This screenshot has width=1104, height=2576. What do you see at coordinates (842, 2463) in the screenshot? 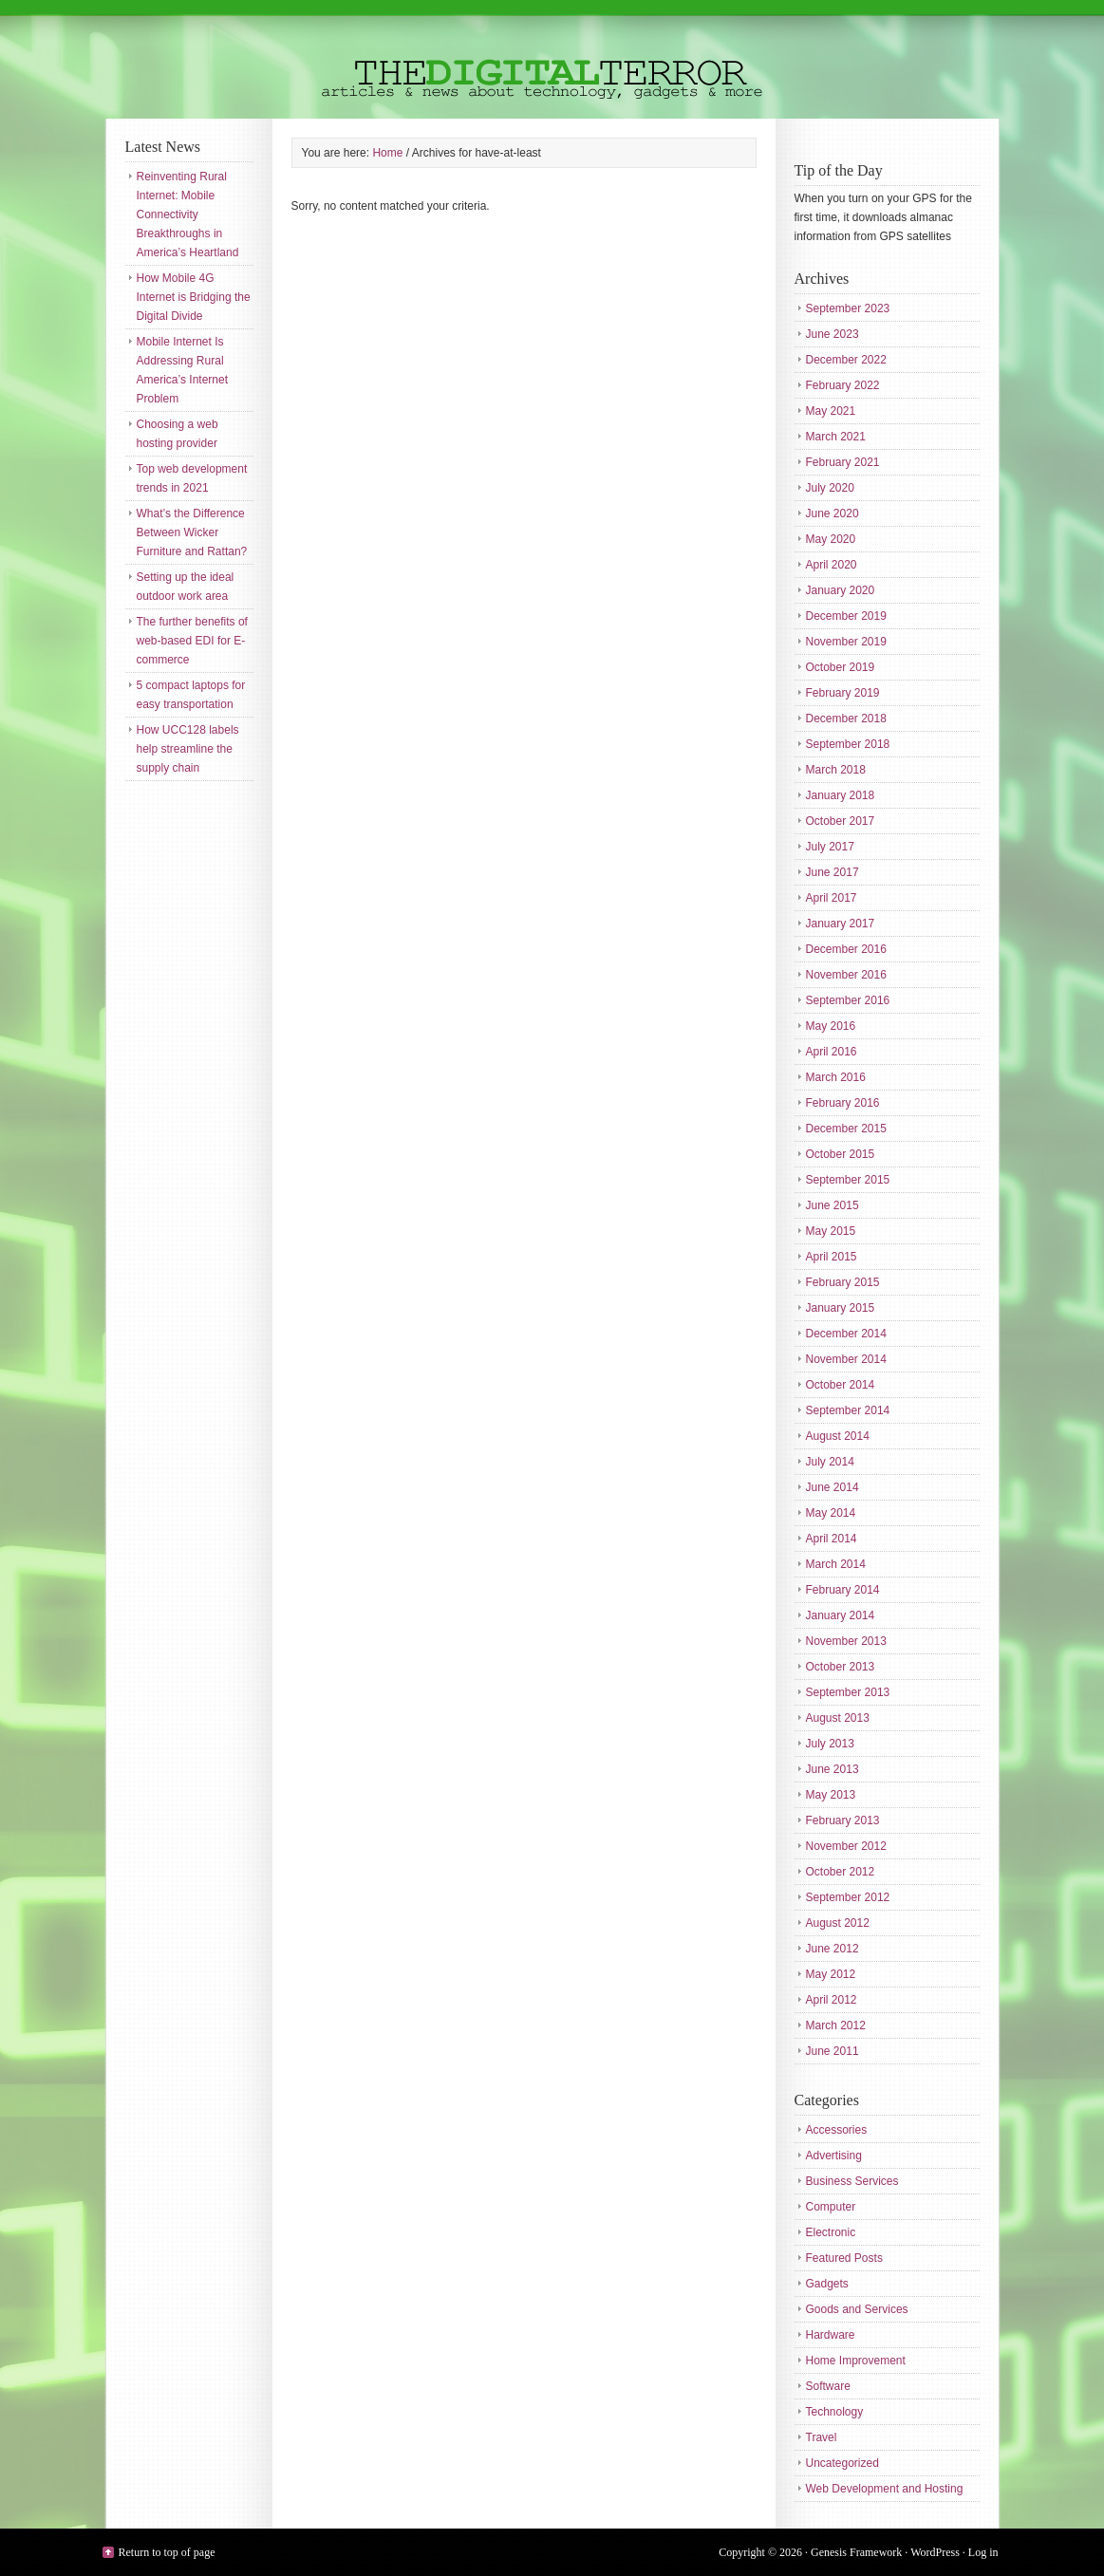
I see `Uncategorized` at bounding box center [842, 2463].